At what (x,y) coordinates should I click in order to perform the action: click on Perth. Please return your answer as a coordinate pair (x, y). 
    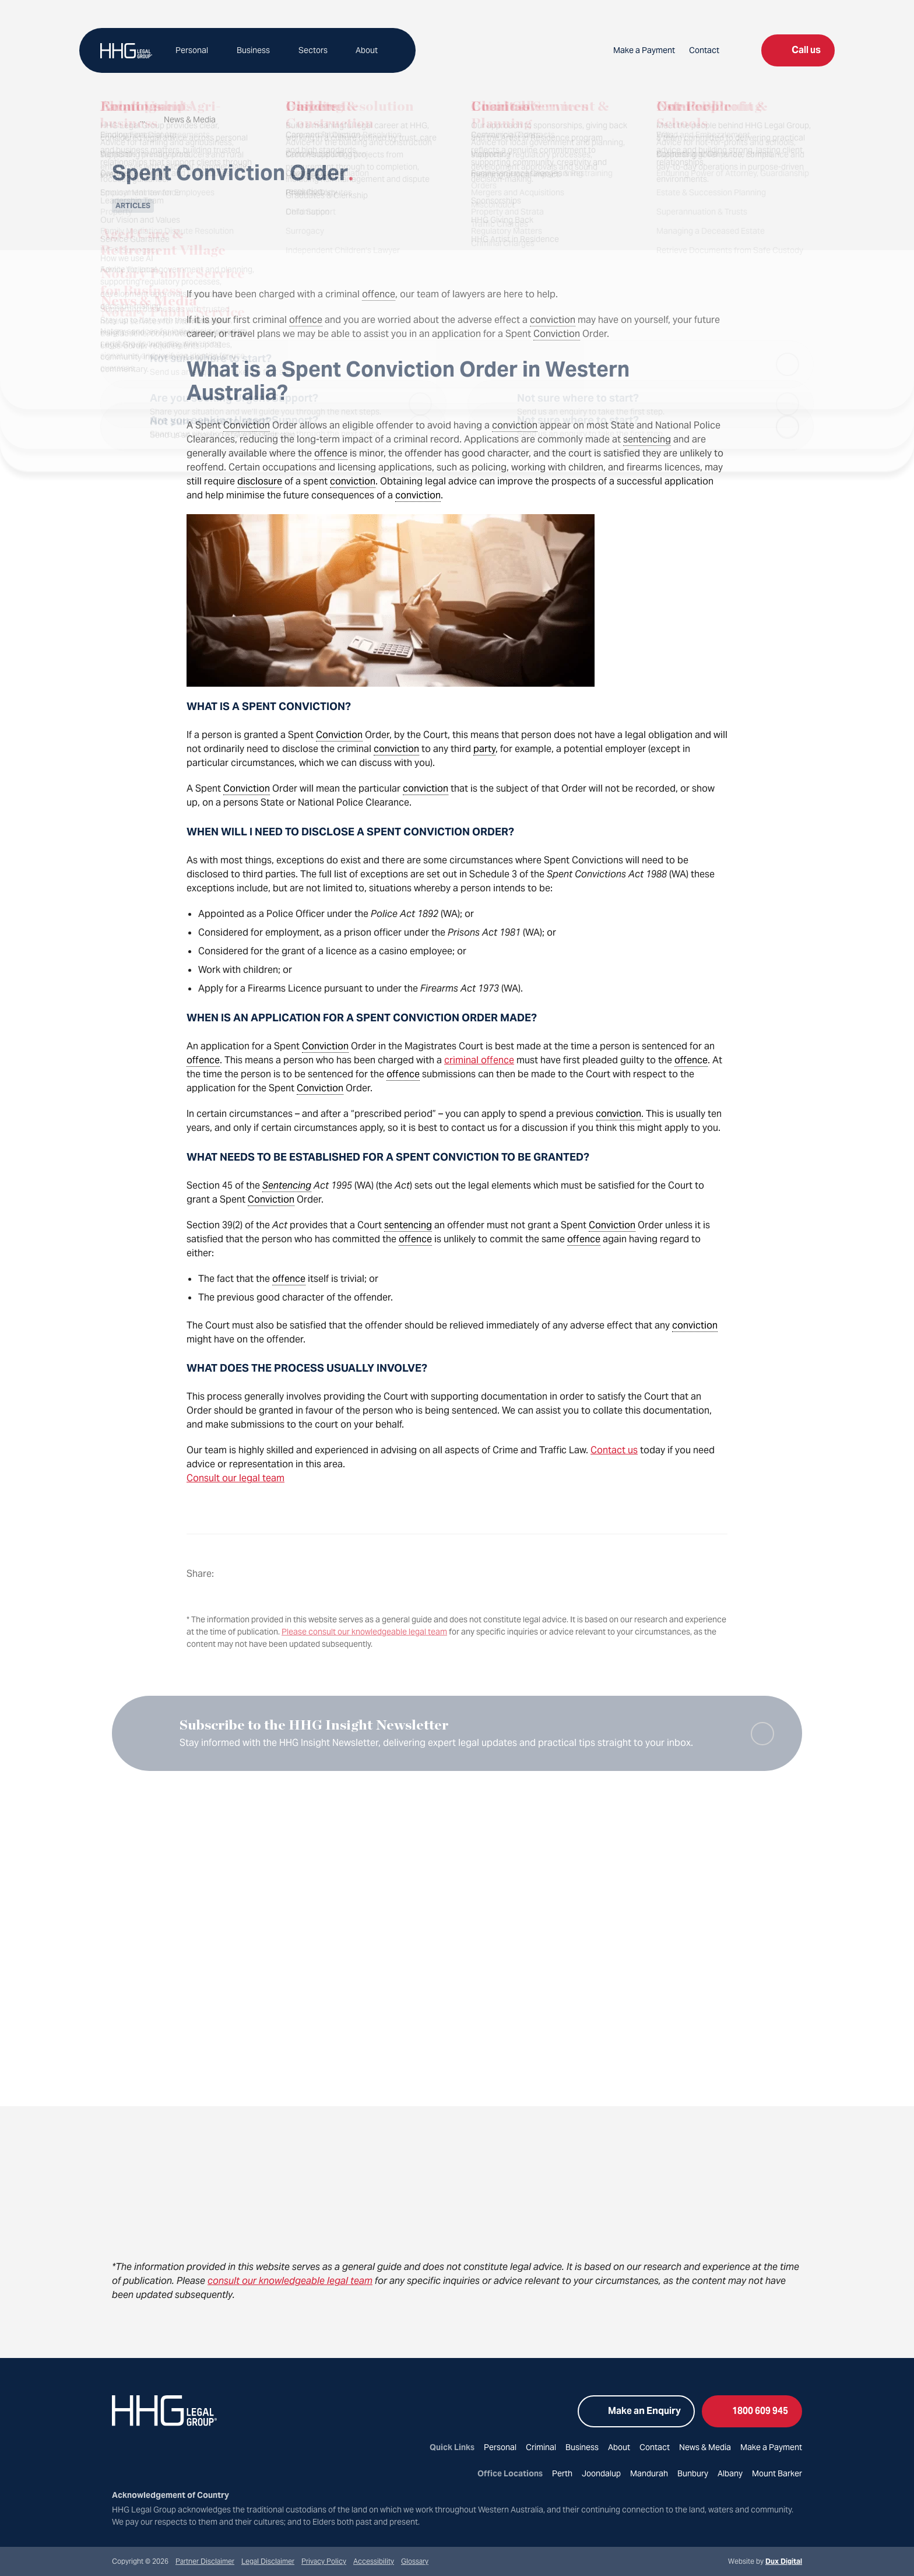
    Looking at the image, I should click on (562, 2473).